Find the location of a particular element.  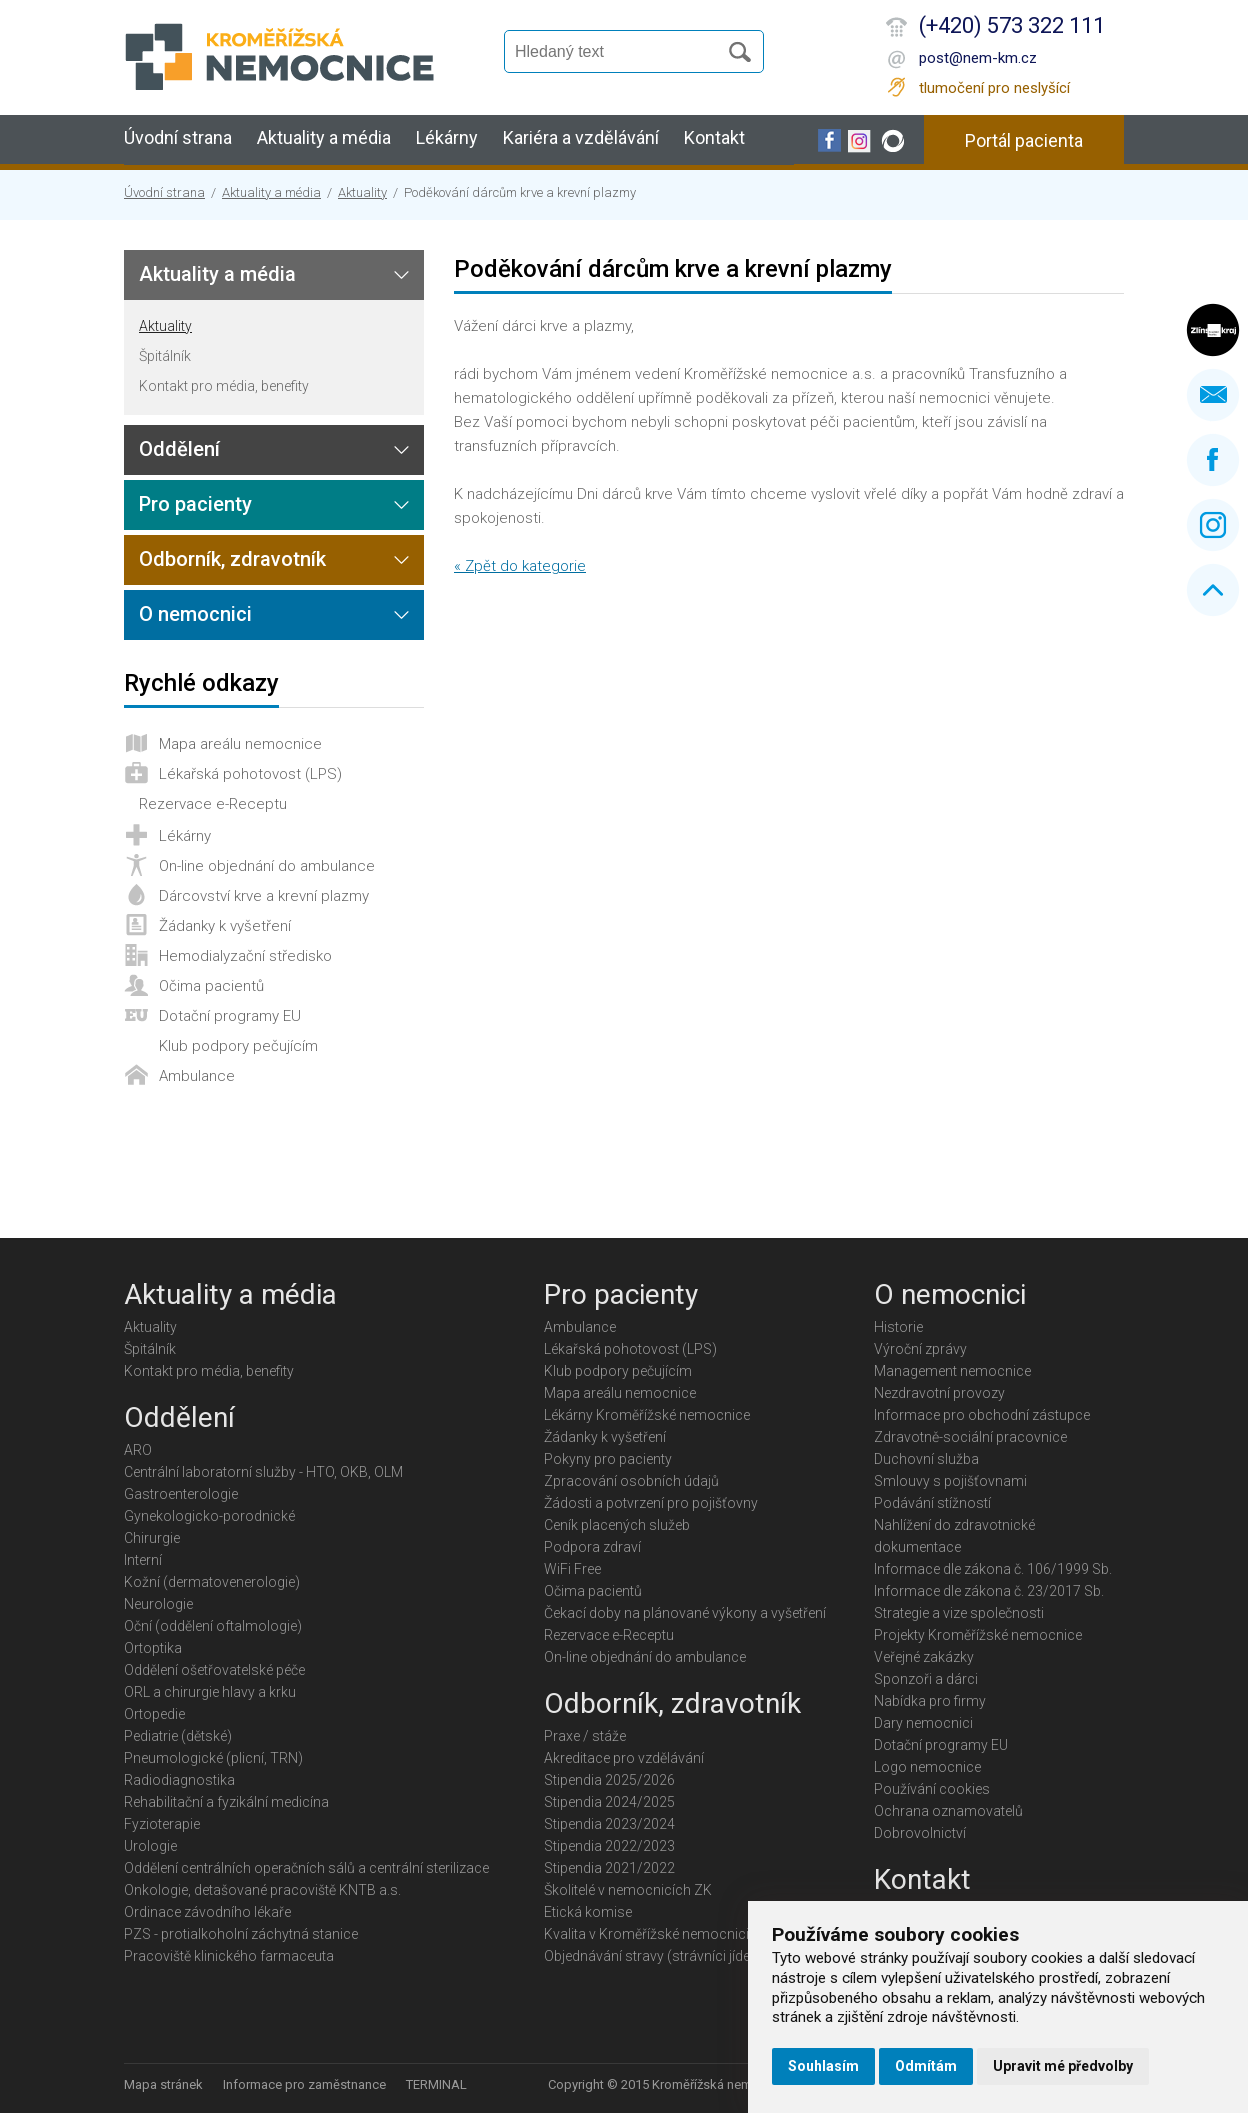

Duchovní služba is located at coordinates (926, 1459).